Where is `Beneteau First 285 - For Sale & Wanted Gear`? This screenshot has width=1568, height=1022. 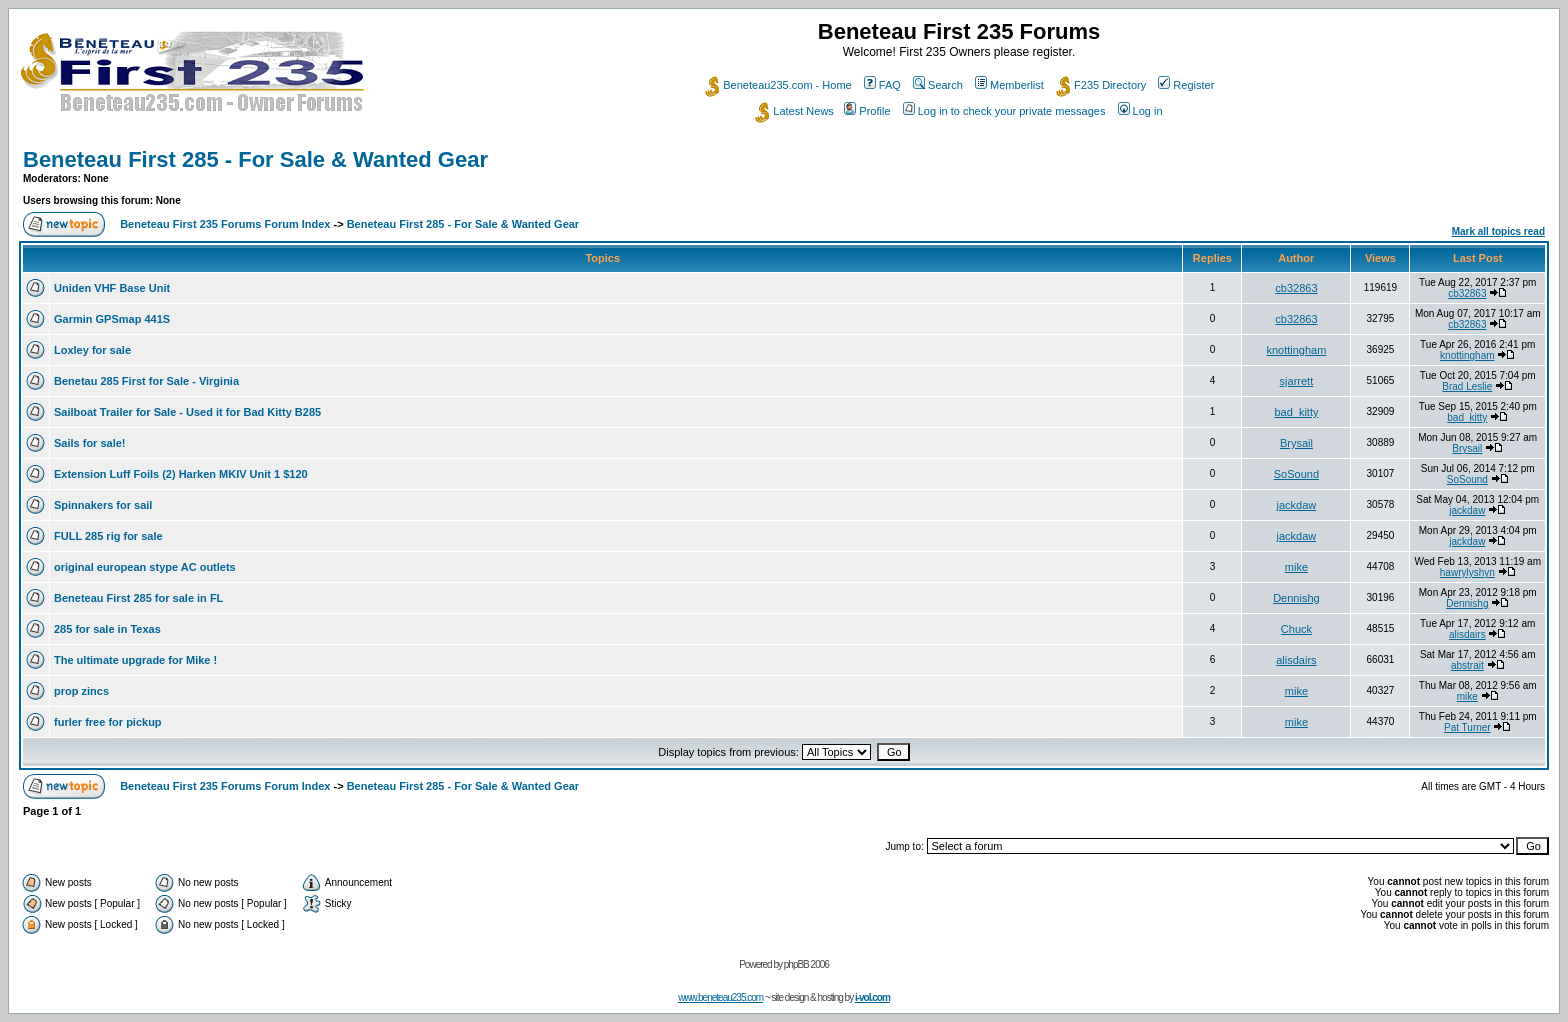 Beneteau First 285 - For Sale & Wanted Gear is located at coordinates (255, 159).